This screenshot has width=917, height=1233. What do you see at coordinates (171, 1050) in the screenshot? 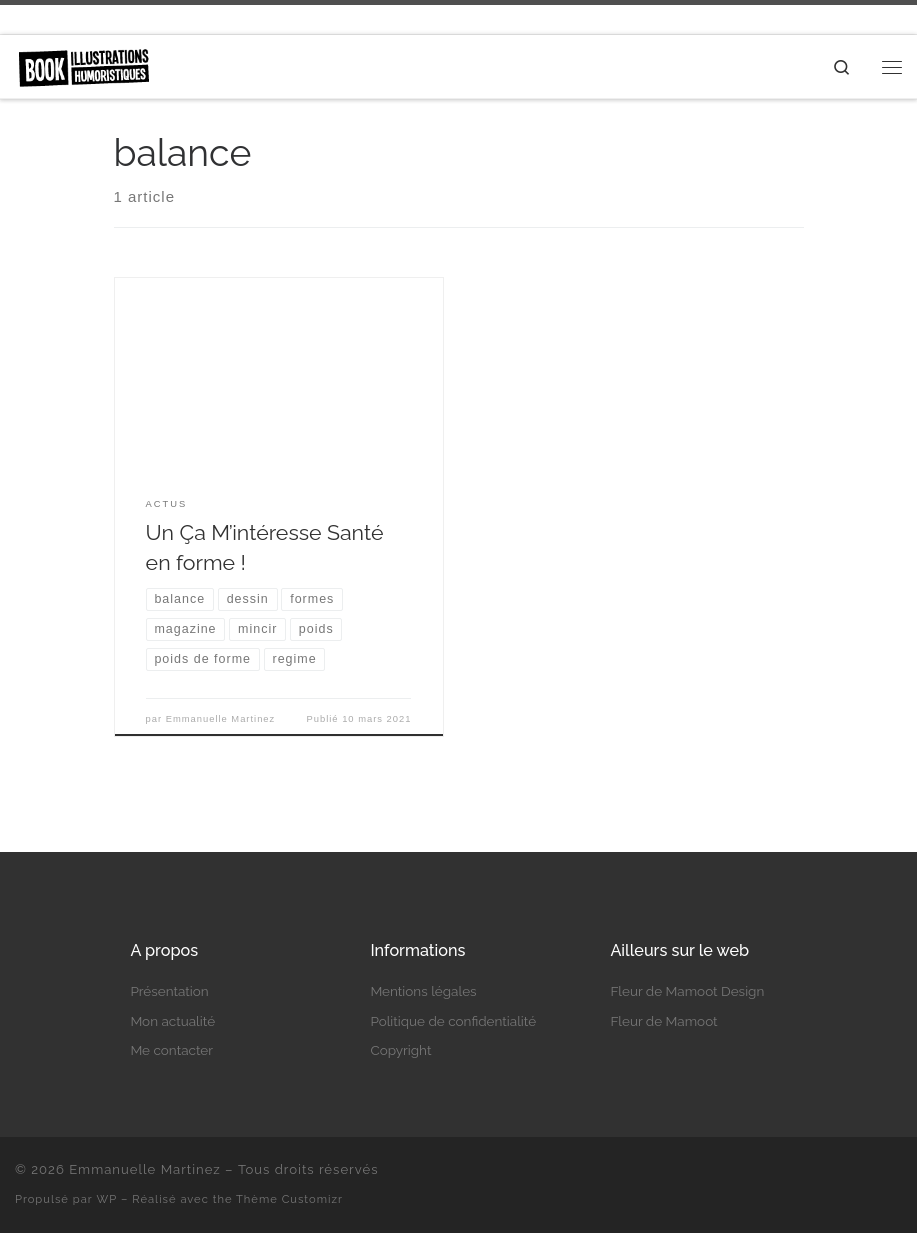
I see `Me contacter` at bounding box center [171, 1050].